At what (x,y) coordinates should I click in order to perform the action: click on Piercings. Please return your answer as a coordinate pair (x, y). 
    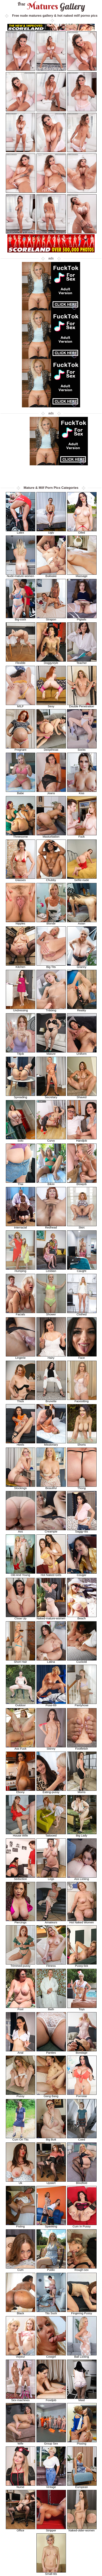
    Looking at the image, I should click on (20, 1921).